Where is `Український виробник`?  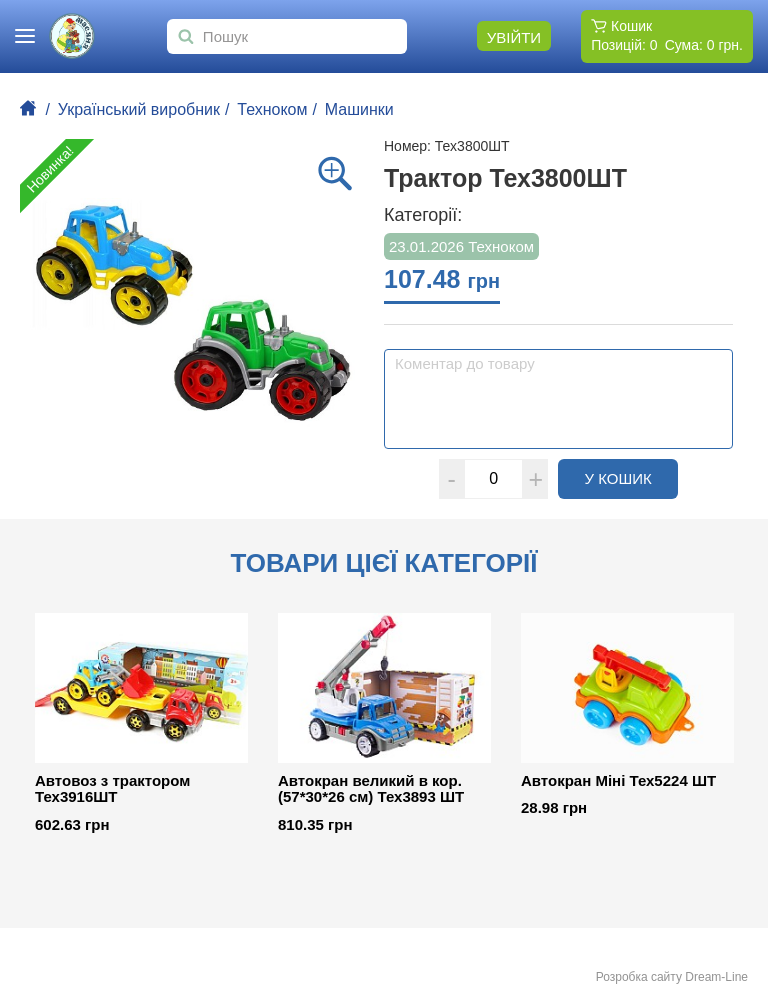 Український виробник is located at coordinates (139, 109).